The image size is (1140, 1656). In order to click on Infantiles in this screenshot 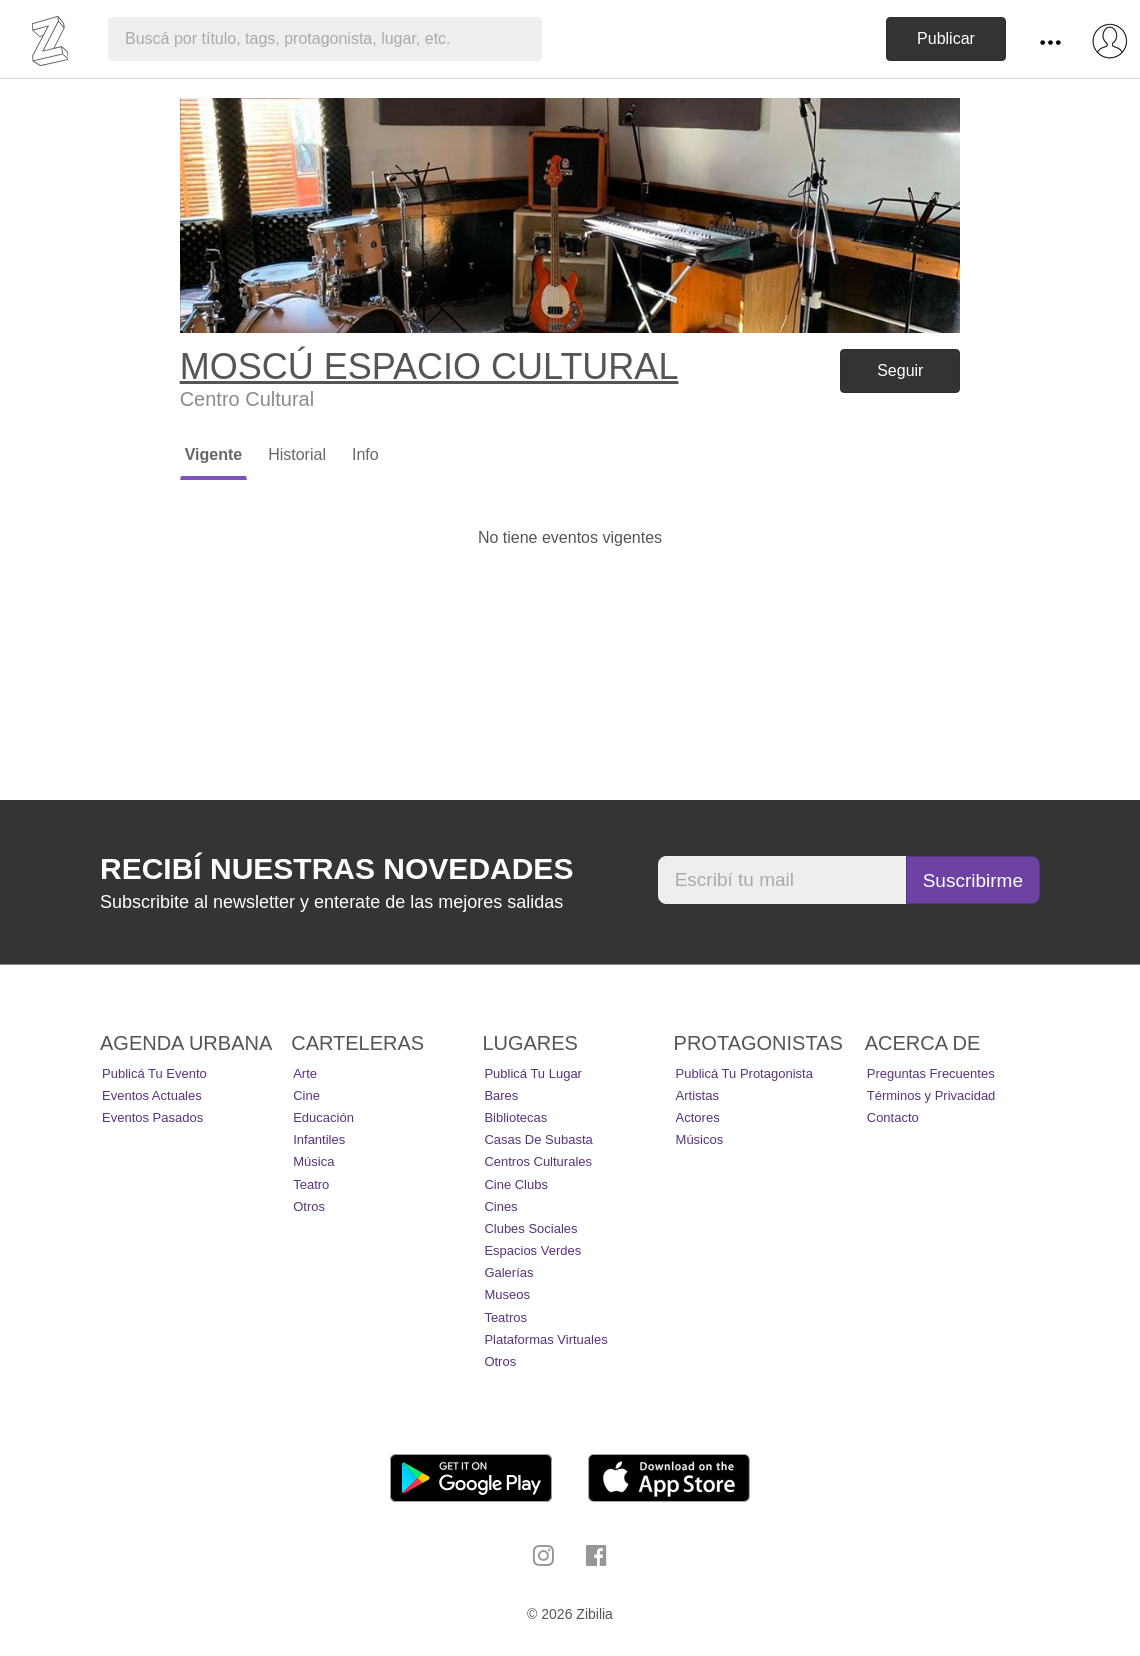, I will do `click(319, 1139)`.